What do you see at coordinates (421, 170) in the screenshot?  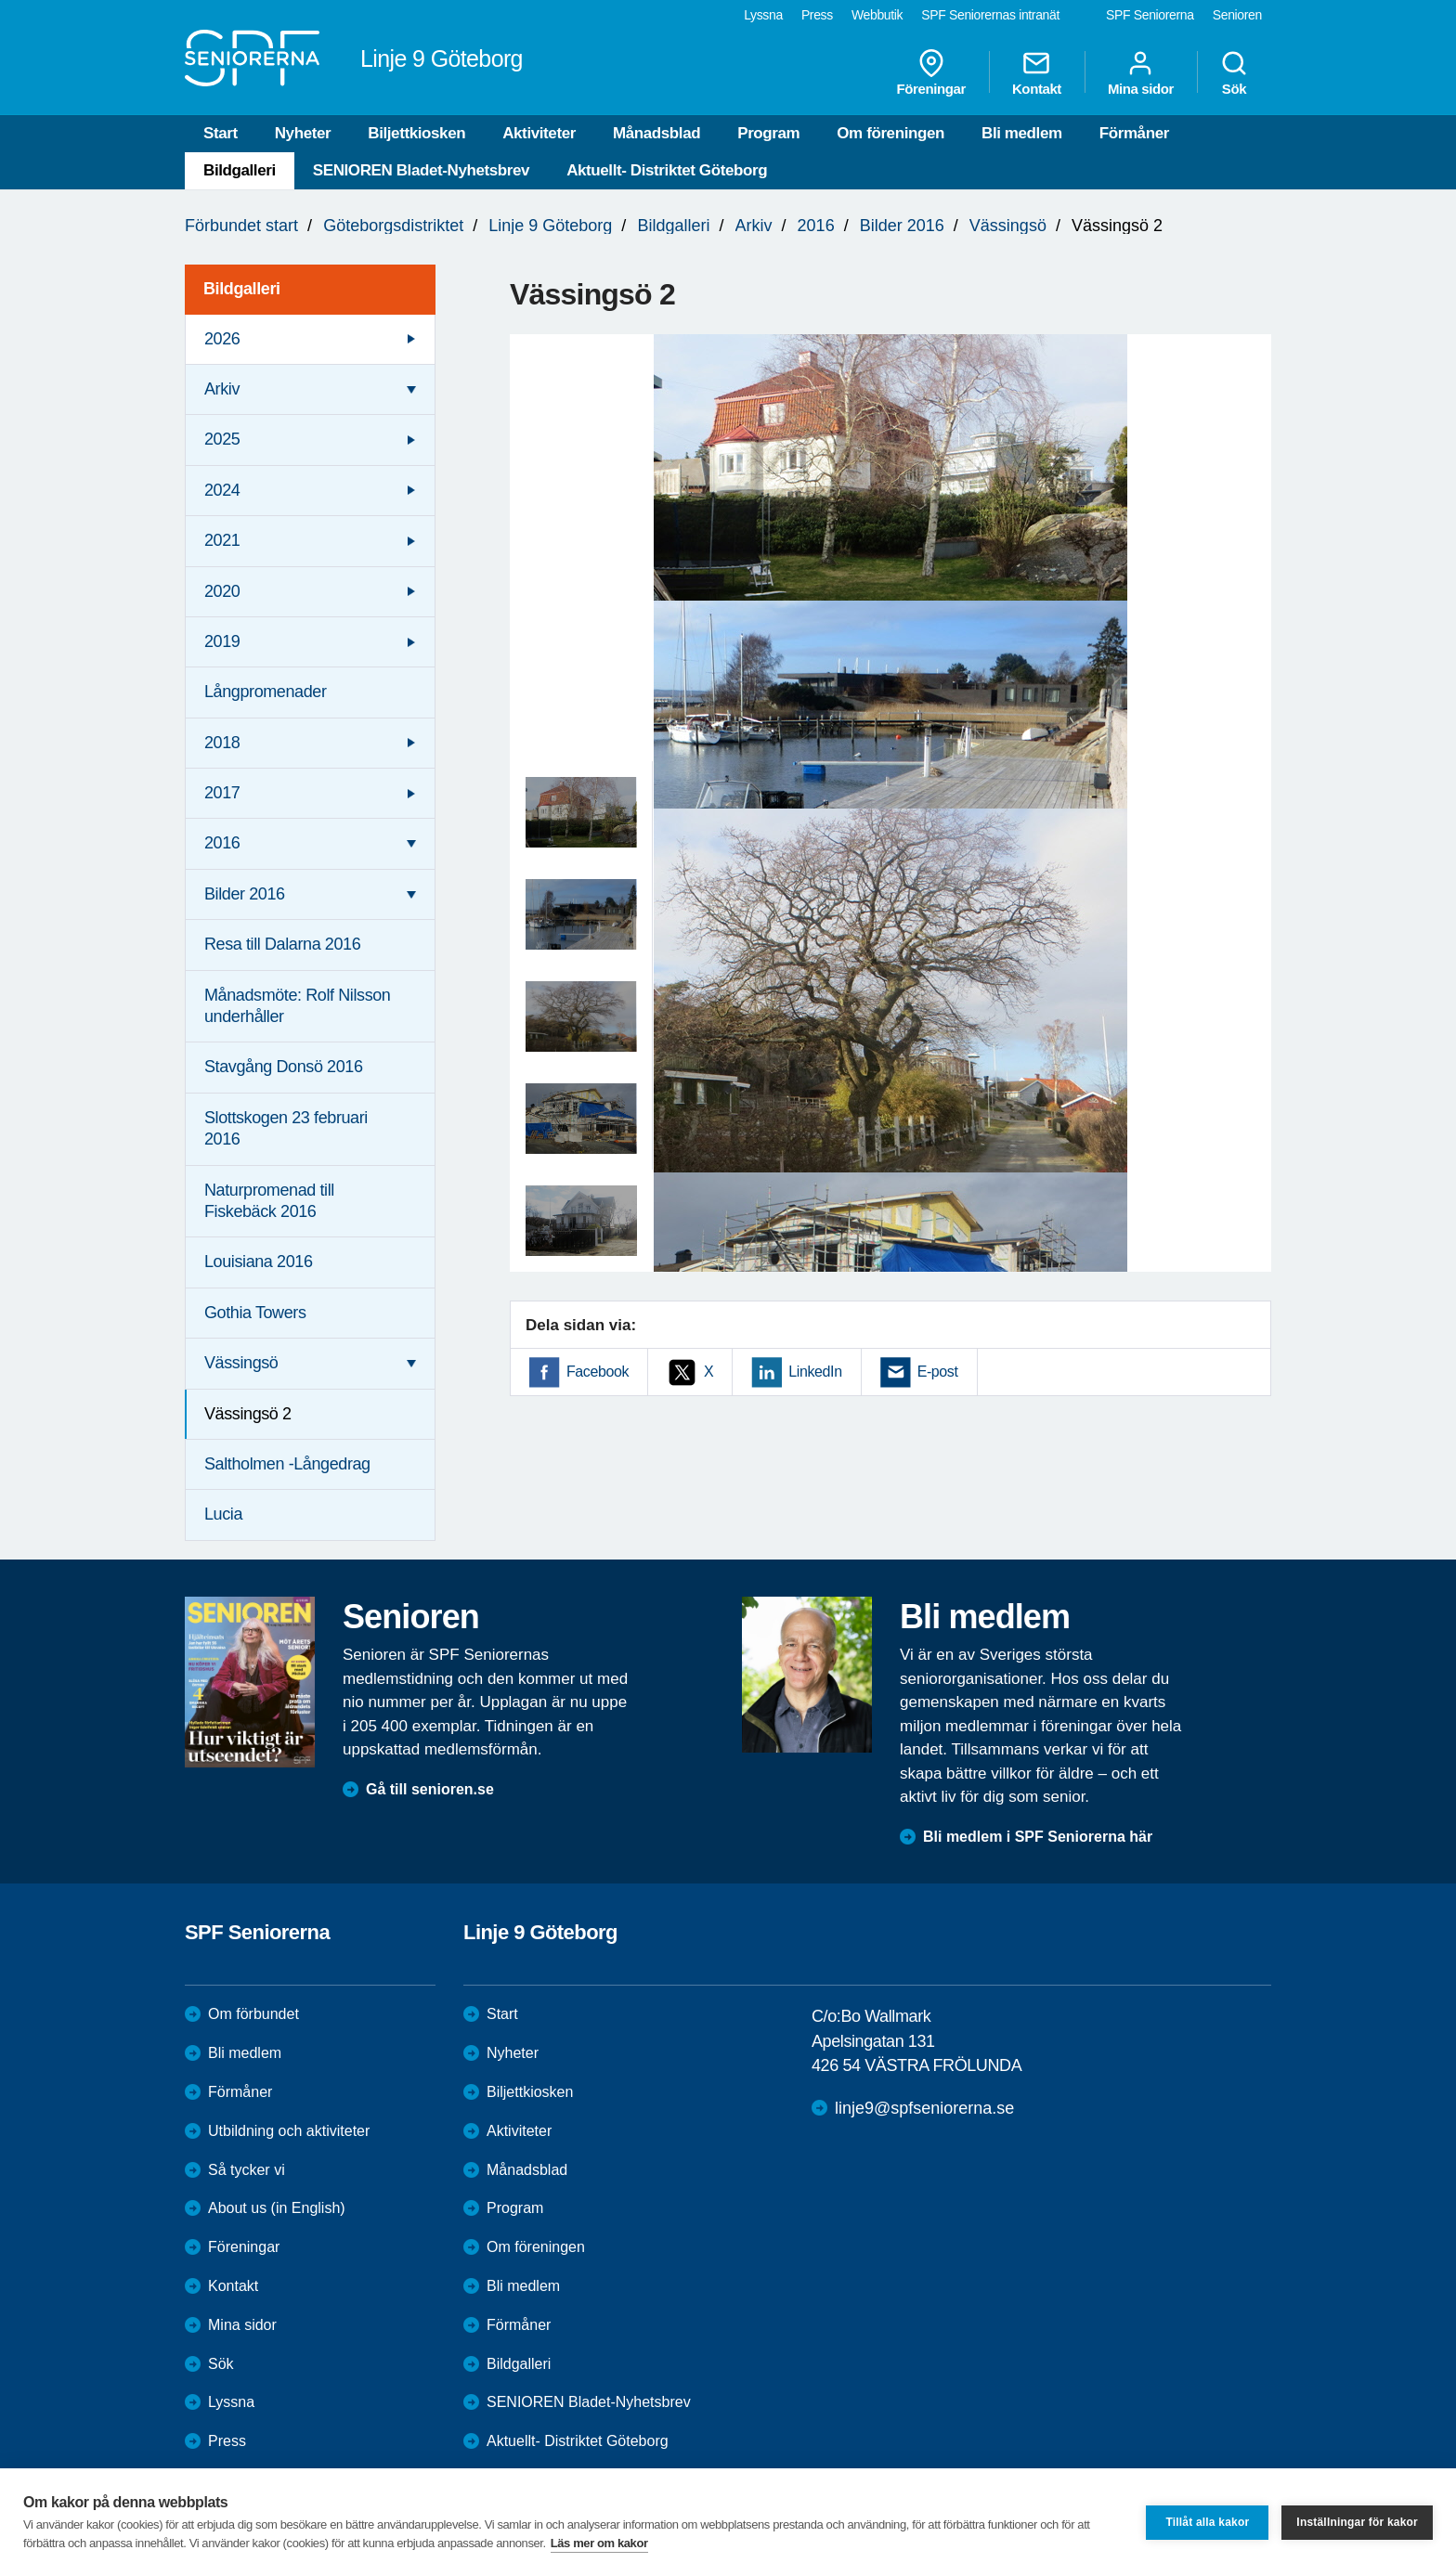 I see `SENIOREN Bladet-Nyhetsbrev` at bounding box center [421, 170].